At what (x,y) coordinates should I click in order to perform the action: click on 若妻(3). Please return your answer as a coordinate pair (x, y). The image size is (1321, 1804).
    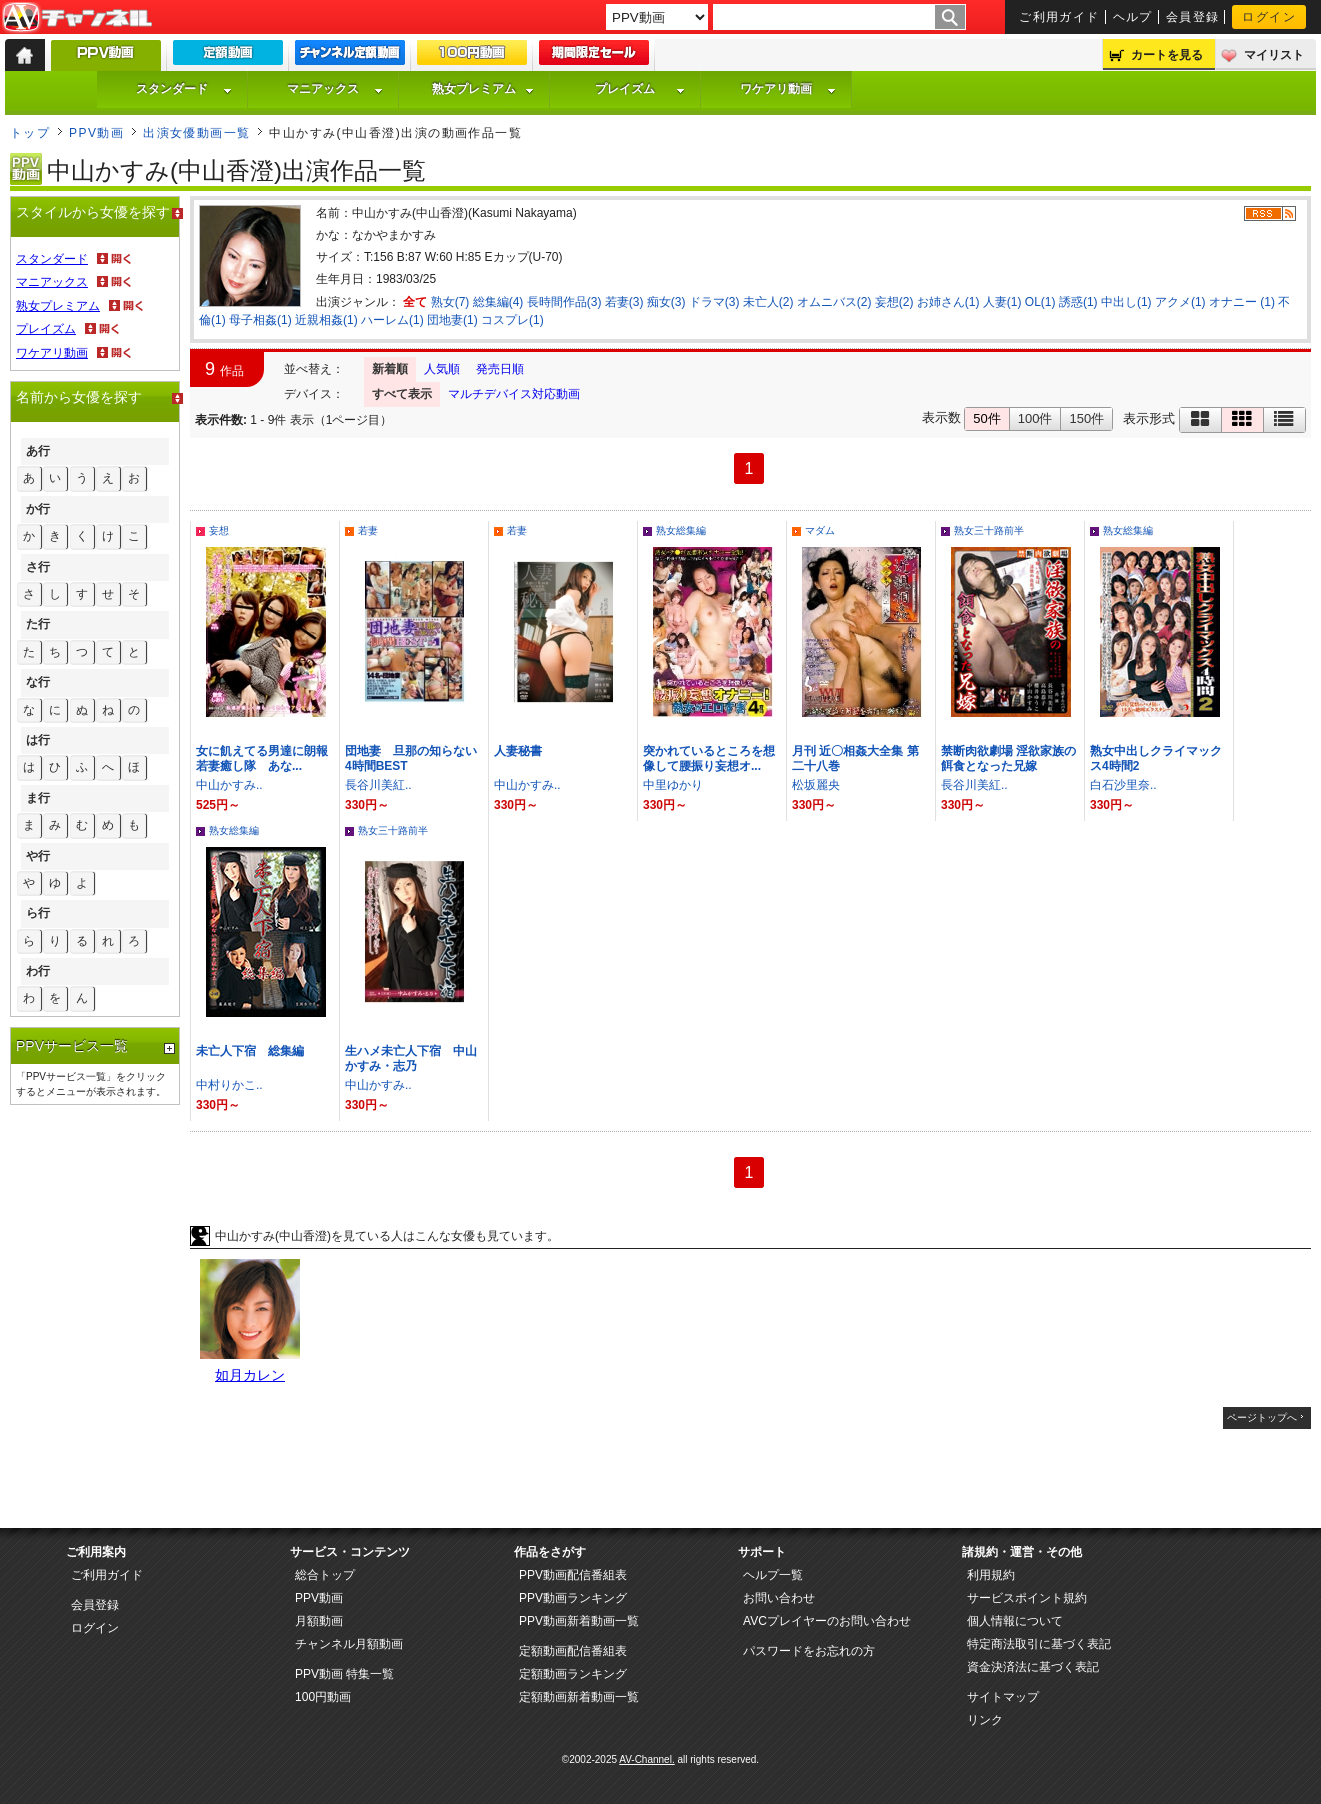
    Looking at the image, I should click on (624, 302).